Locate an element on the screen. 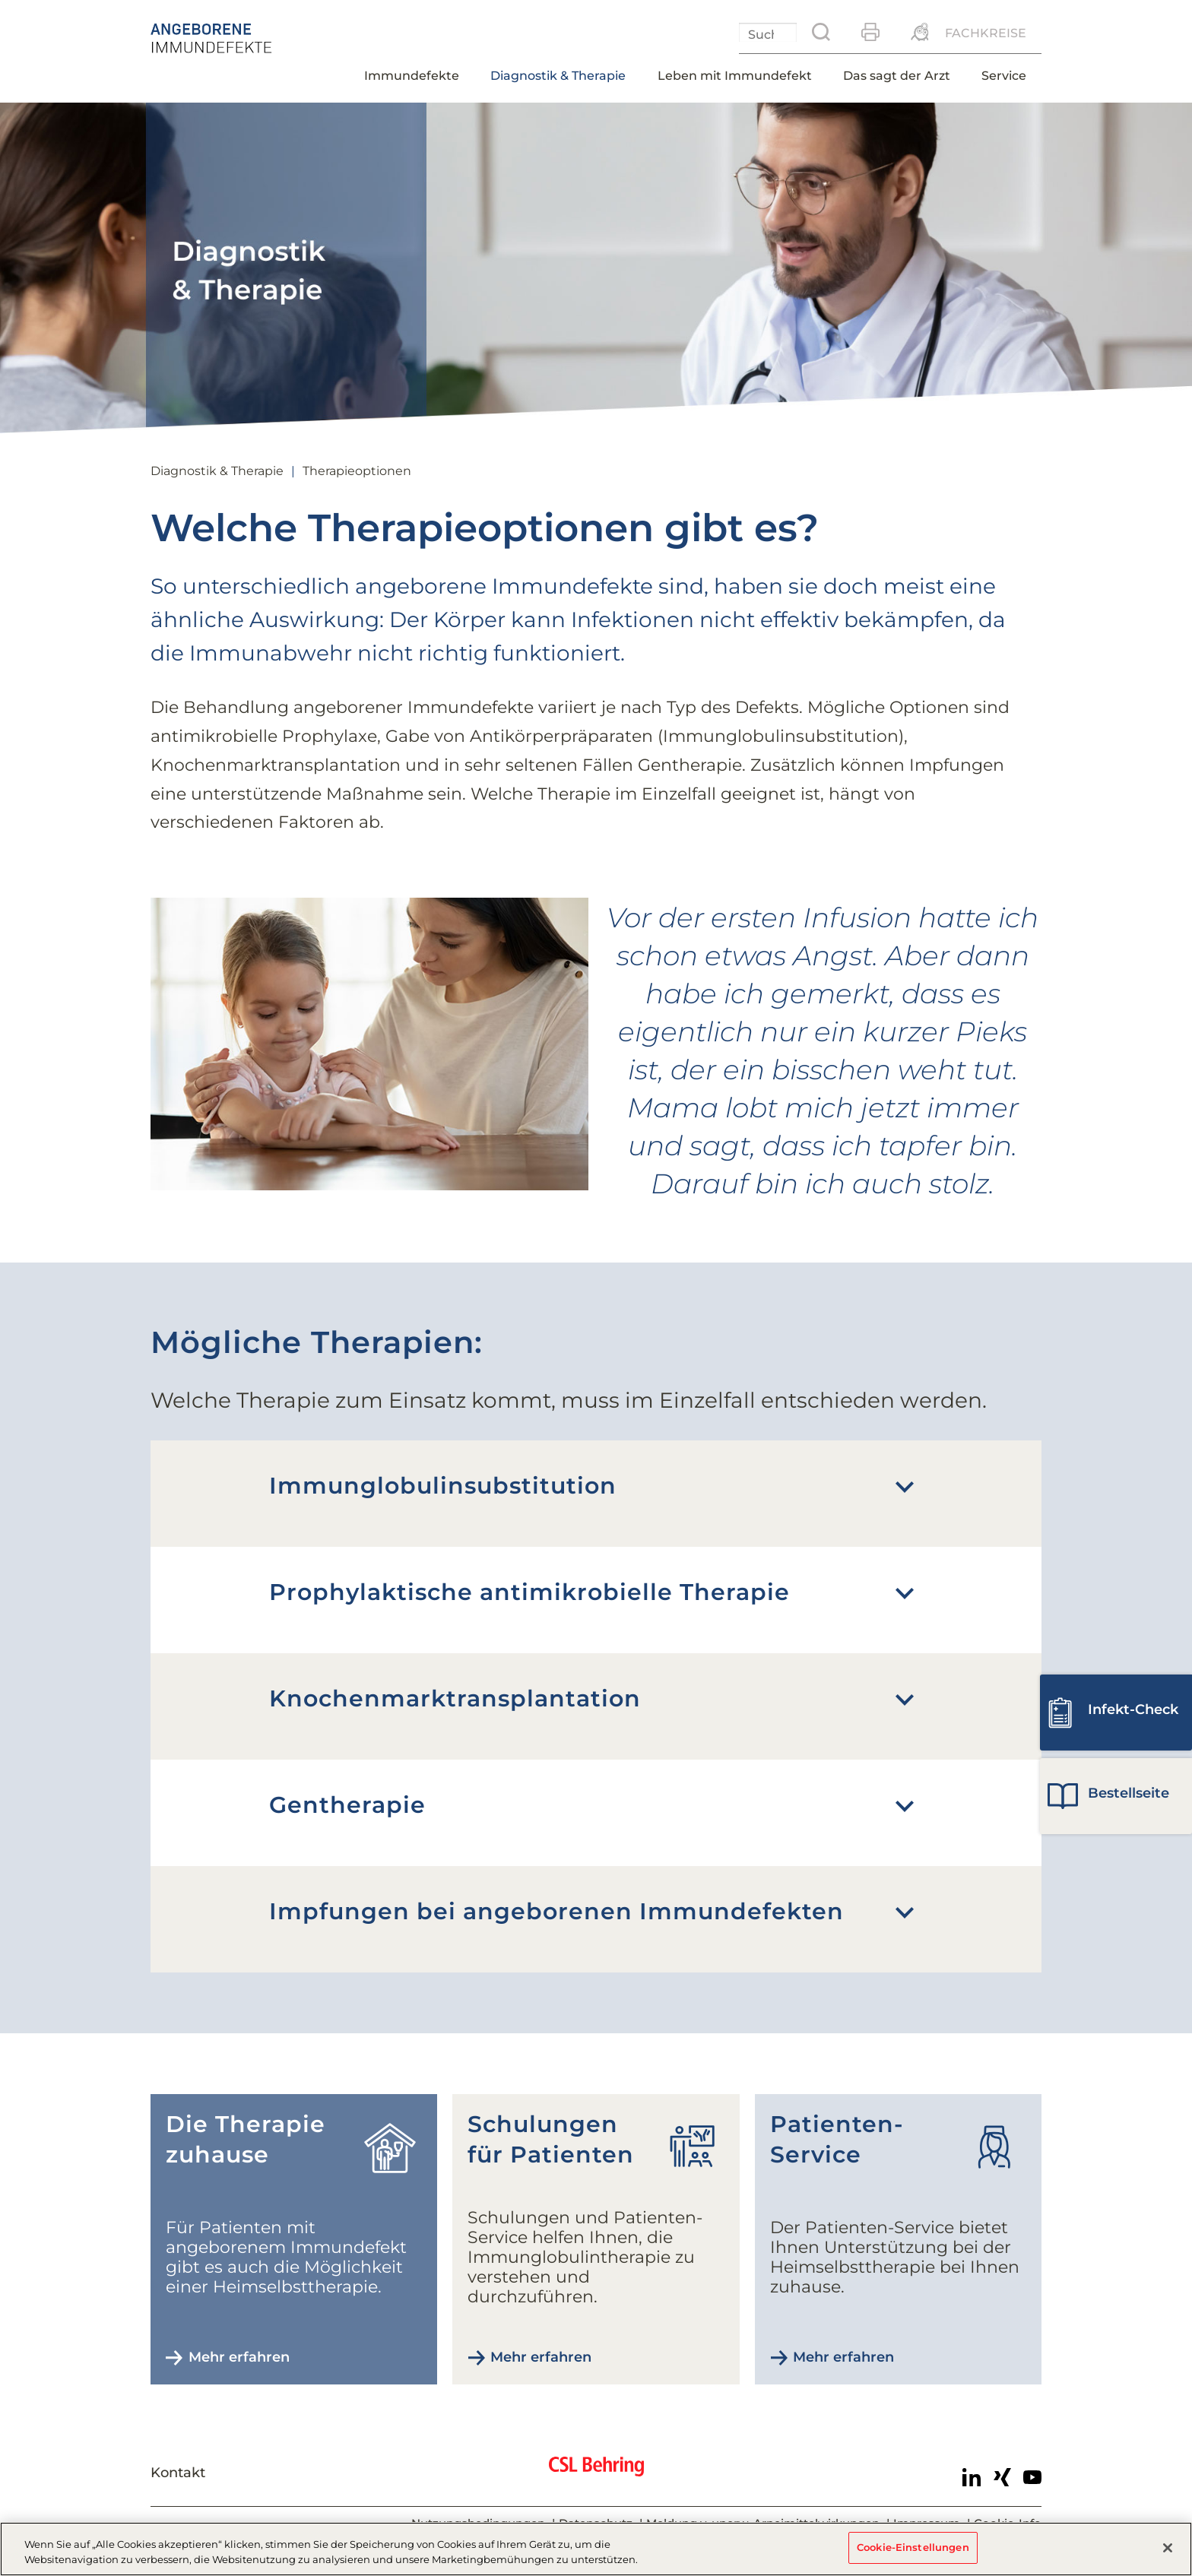 Image resolution: width=1192 pixels, height=2576 pixels. Diagnostik & Therapie is located at coordinates (558, 75).